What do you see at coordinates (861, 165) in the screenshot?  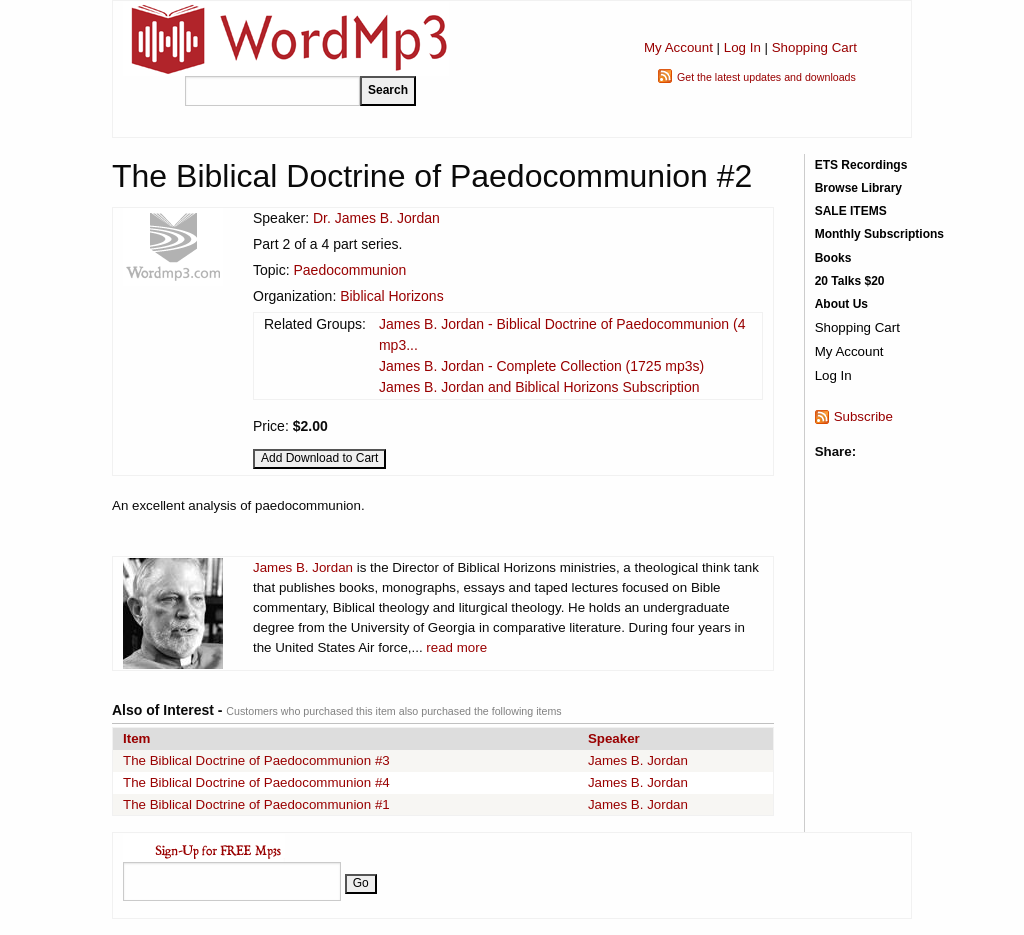 I see `ETS Recordings` at bounding box center [861, 165].